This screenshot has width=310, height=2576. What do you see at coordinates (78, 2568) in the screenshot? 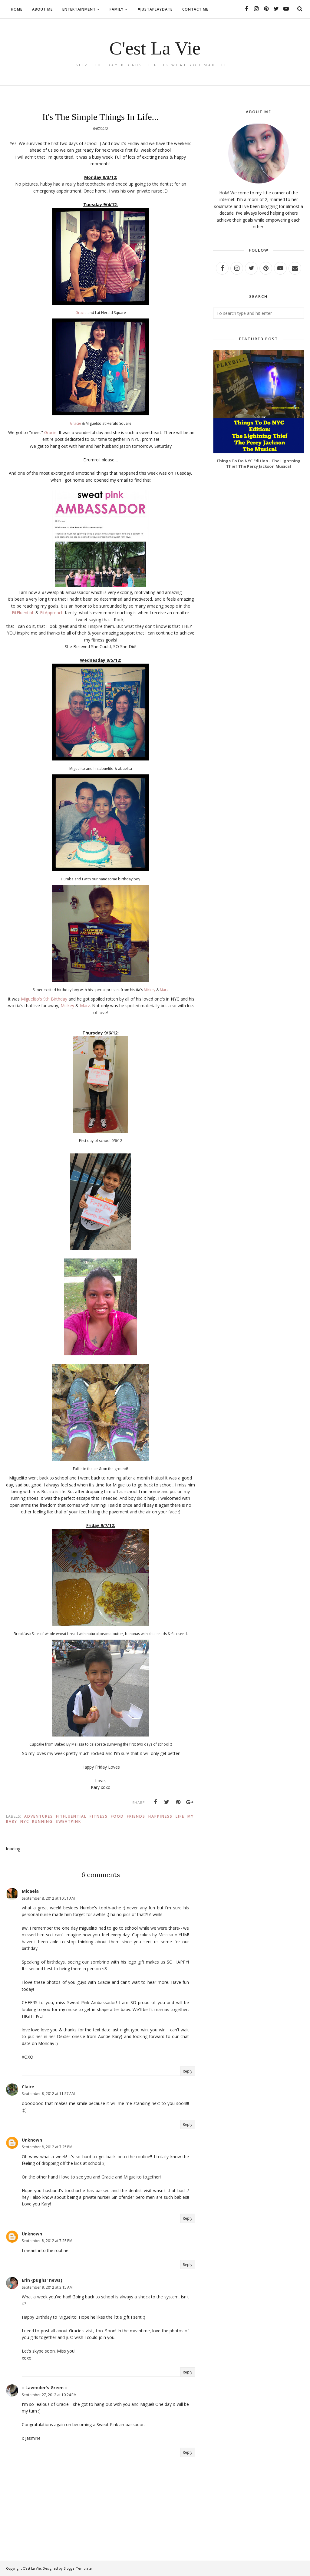
I see `BloggerTemplate` at bounding box center [78, 2568].